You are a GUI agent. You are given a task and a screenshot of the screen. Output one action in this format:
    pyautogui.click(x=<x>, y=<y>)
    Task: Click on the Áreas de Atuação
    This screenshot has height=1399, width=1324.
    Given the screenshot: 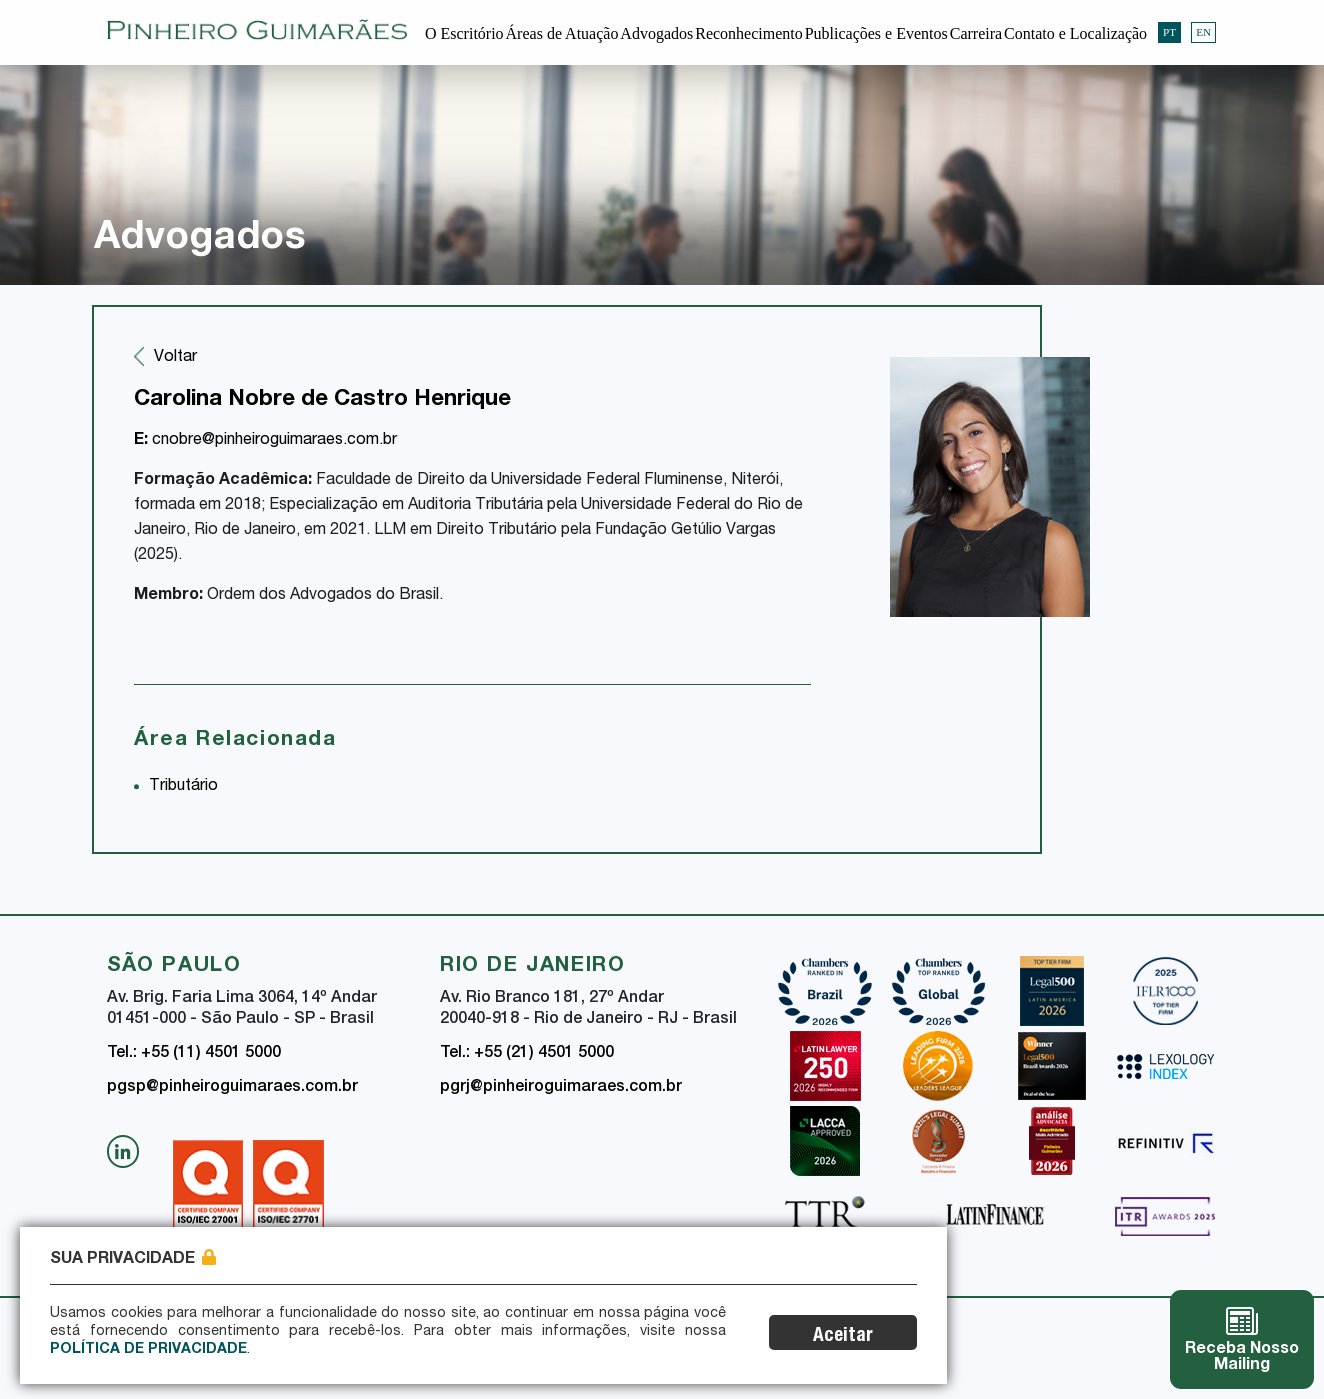 What is the action you would take?
    pyautogui.click(x=562, y=33)
    